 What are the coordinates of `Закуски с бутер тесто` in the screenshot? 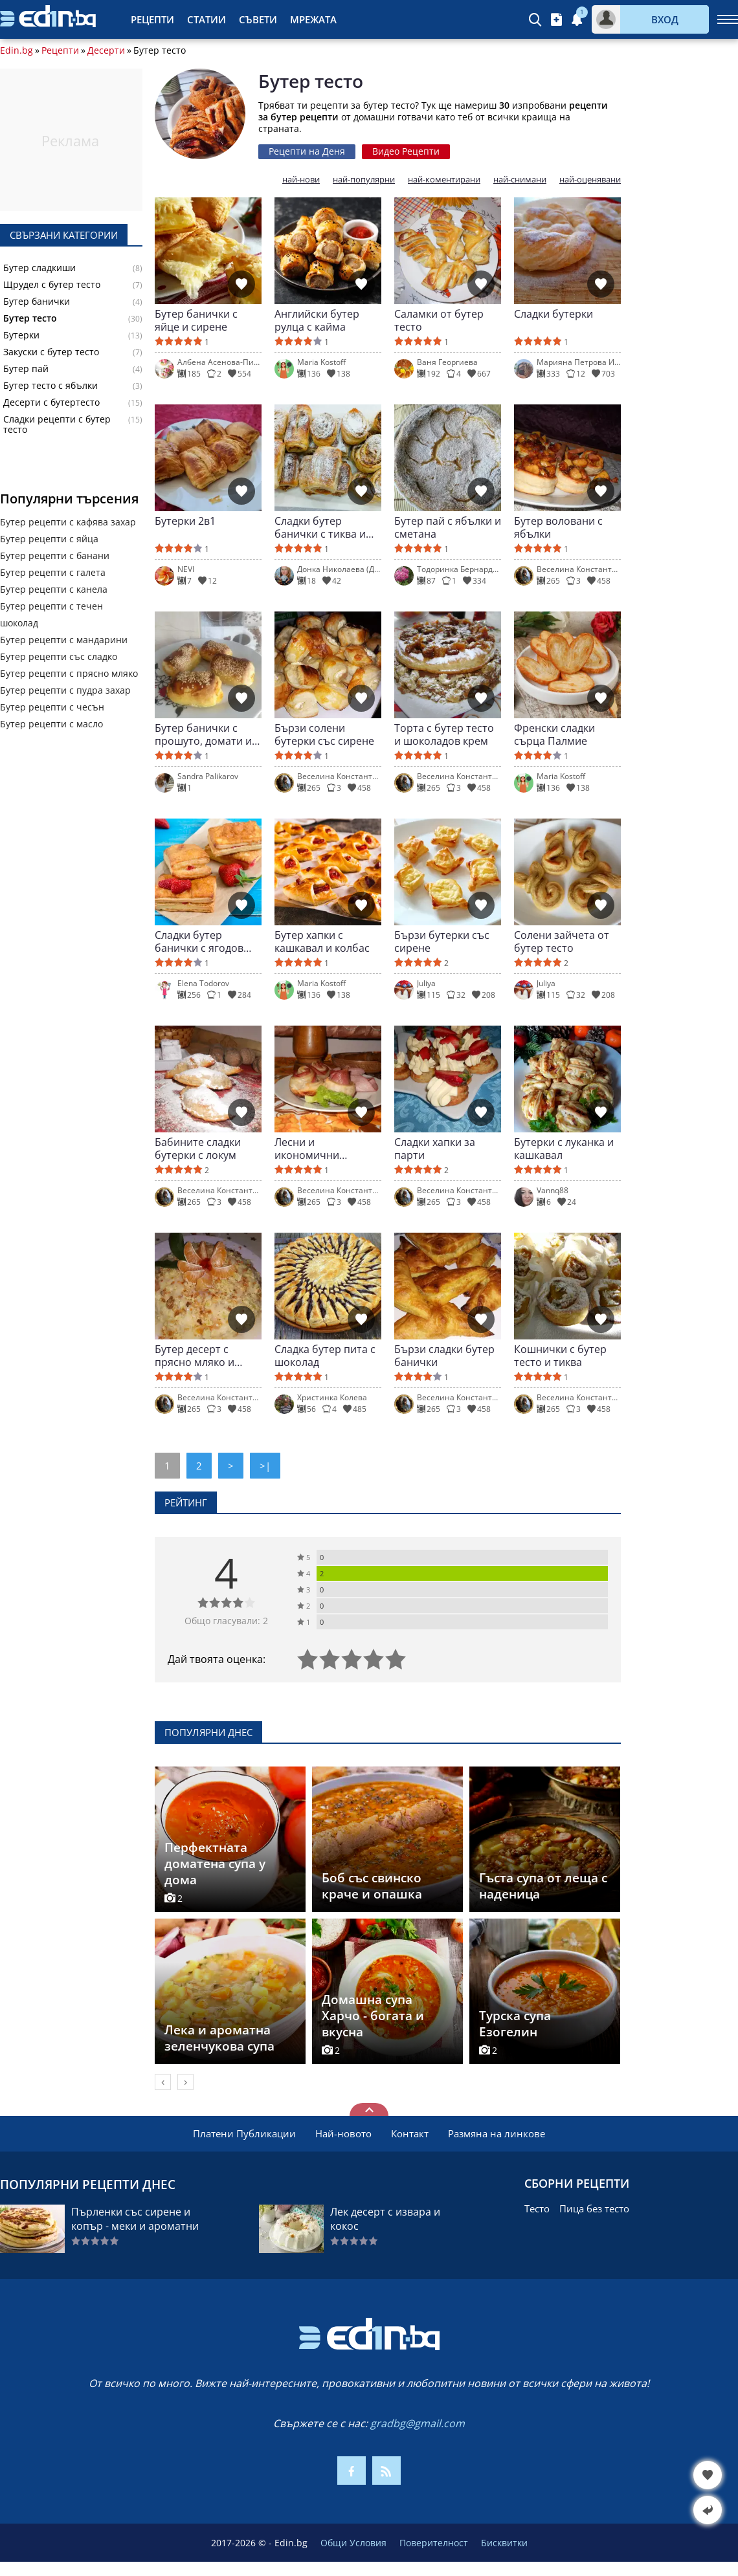 It's located at (51, 352).